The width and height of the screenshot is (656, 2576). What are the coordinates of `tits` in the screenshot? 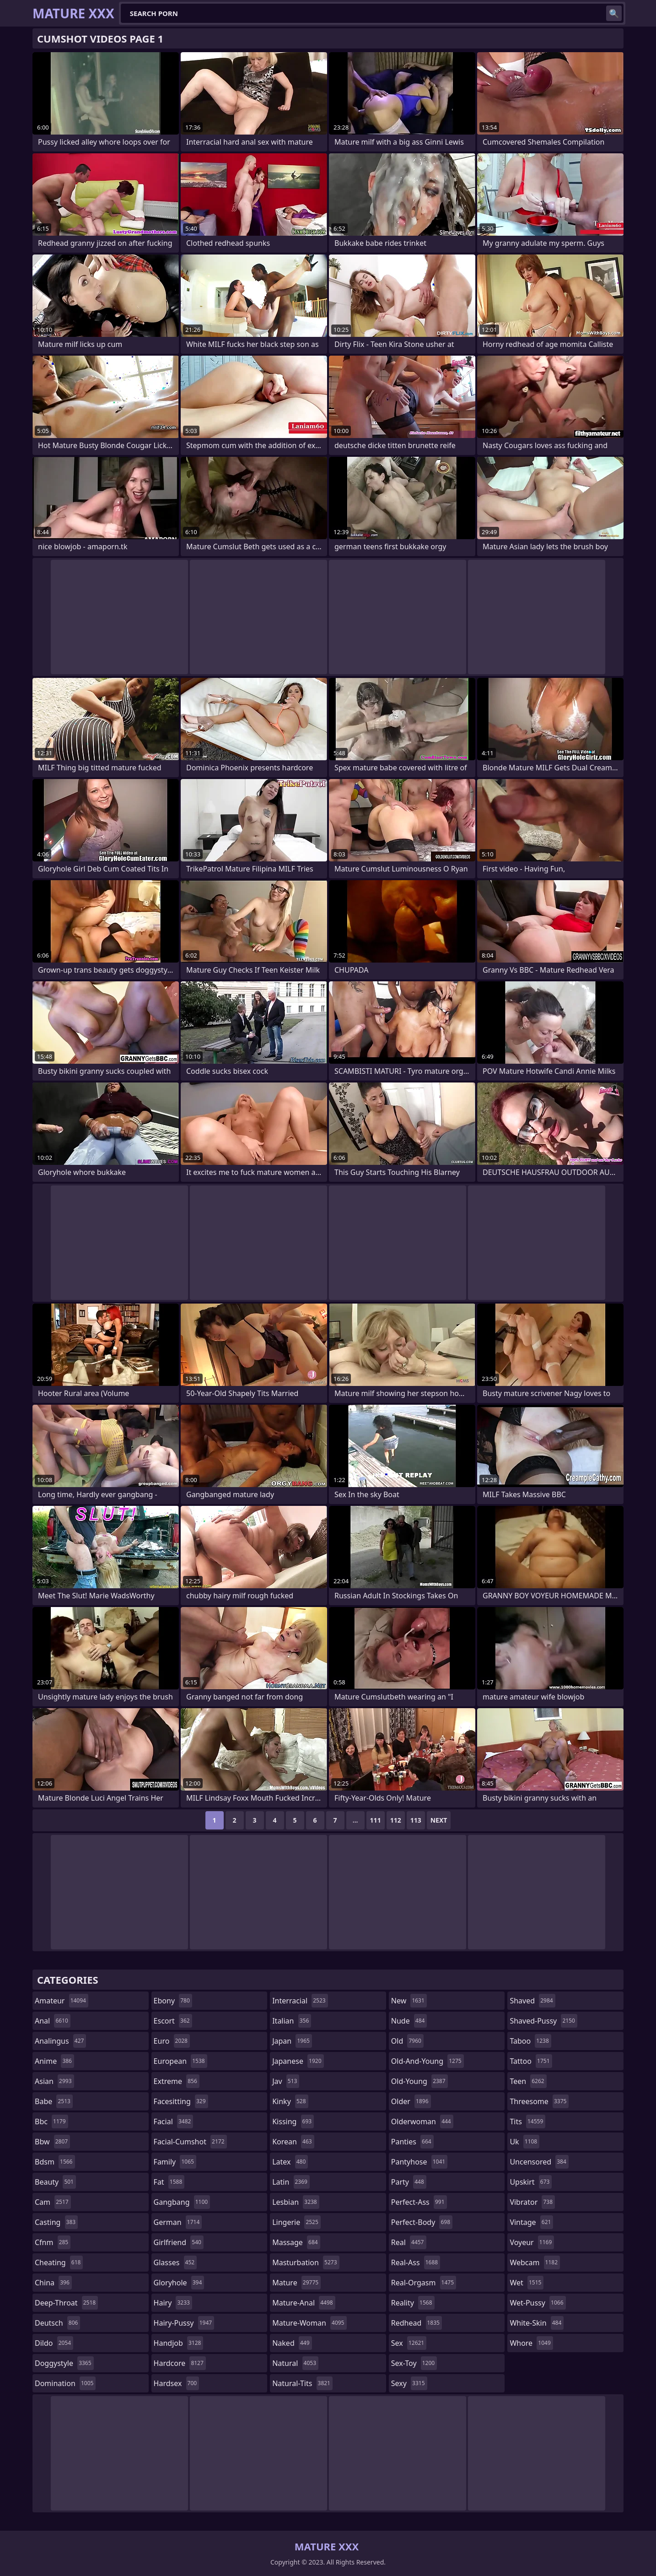 It's located at (527, 2121).